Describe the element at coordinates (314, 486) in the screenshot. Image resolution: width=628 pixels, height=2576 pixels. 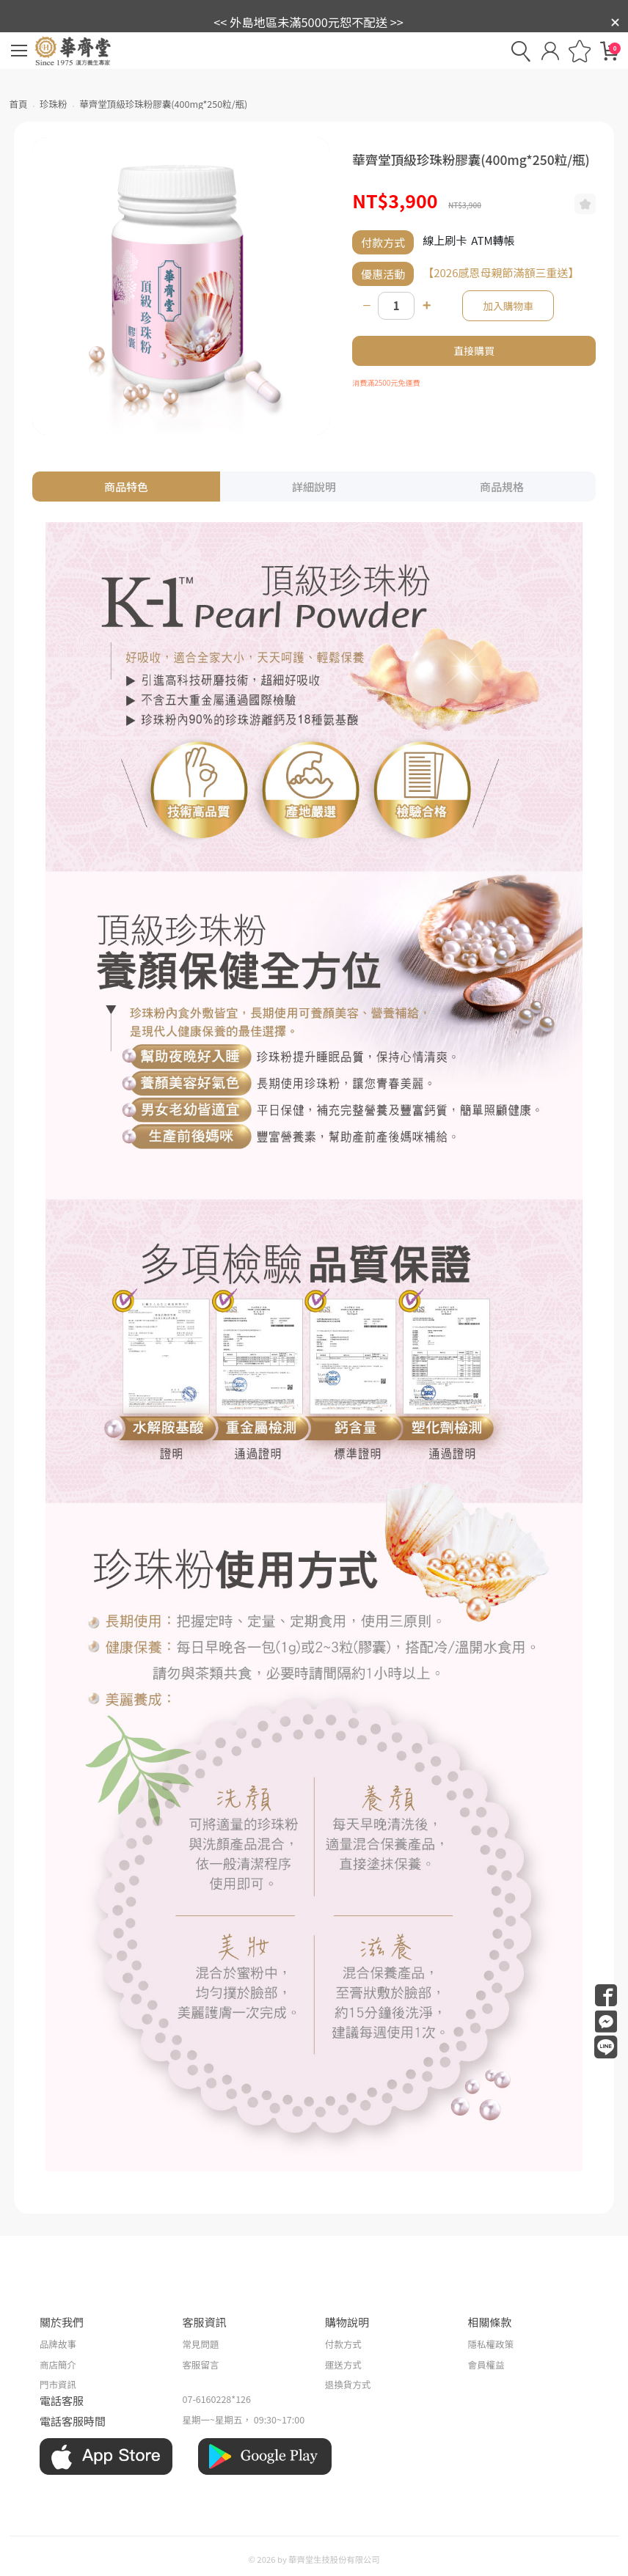
I see `詳細說明 [tab]` at that location.